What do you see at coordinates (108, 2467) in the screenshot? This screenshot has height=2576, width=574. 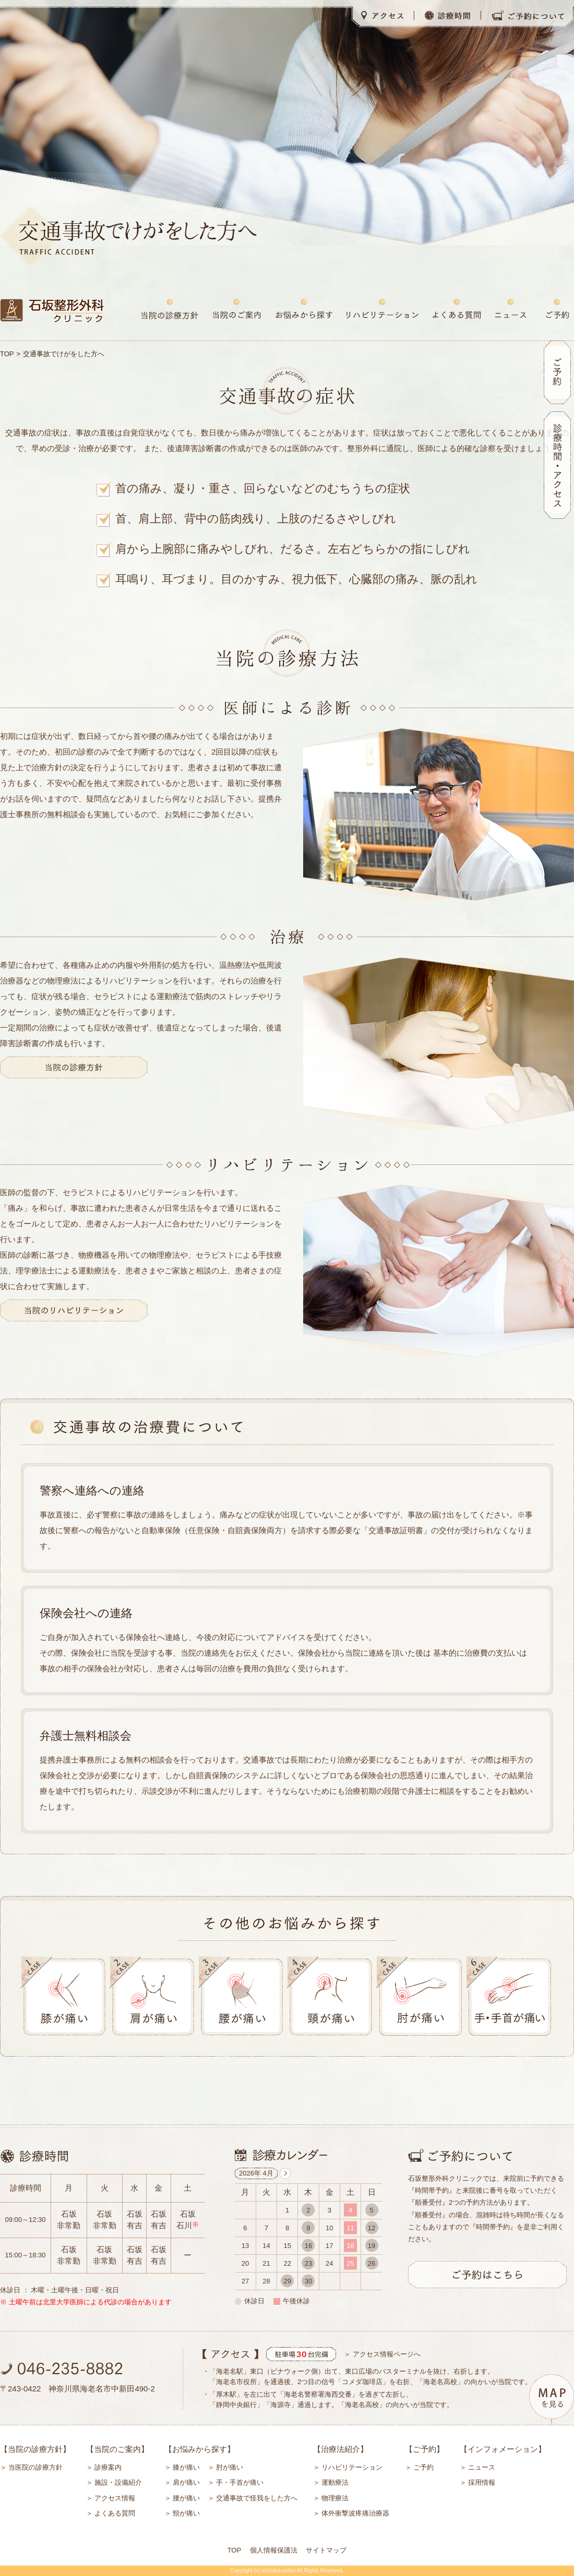 I see `診療案内` at bounding box center [108, 2467].